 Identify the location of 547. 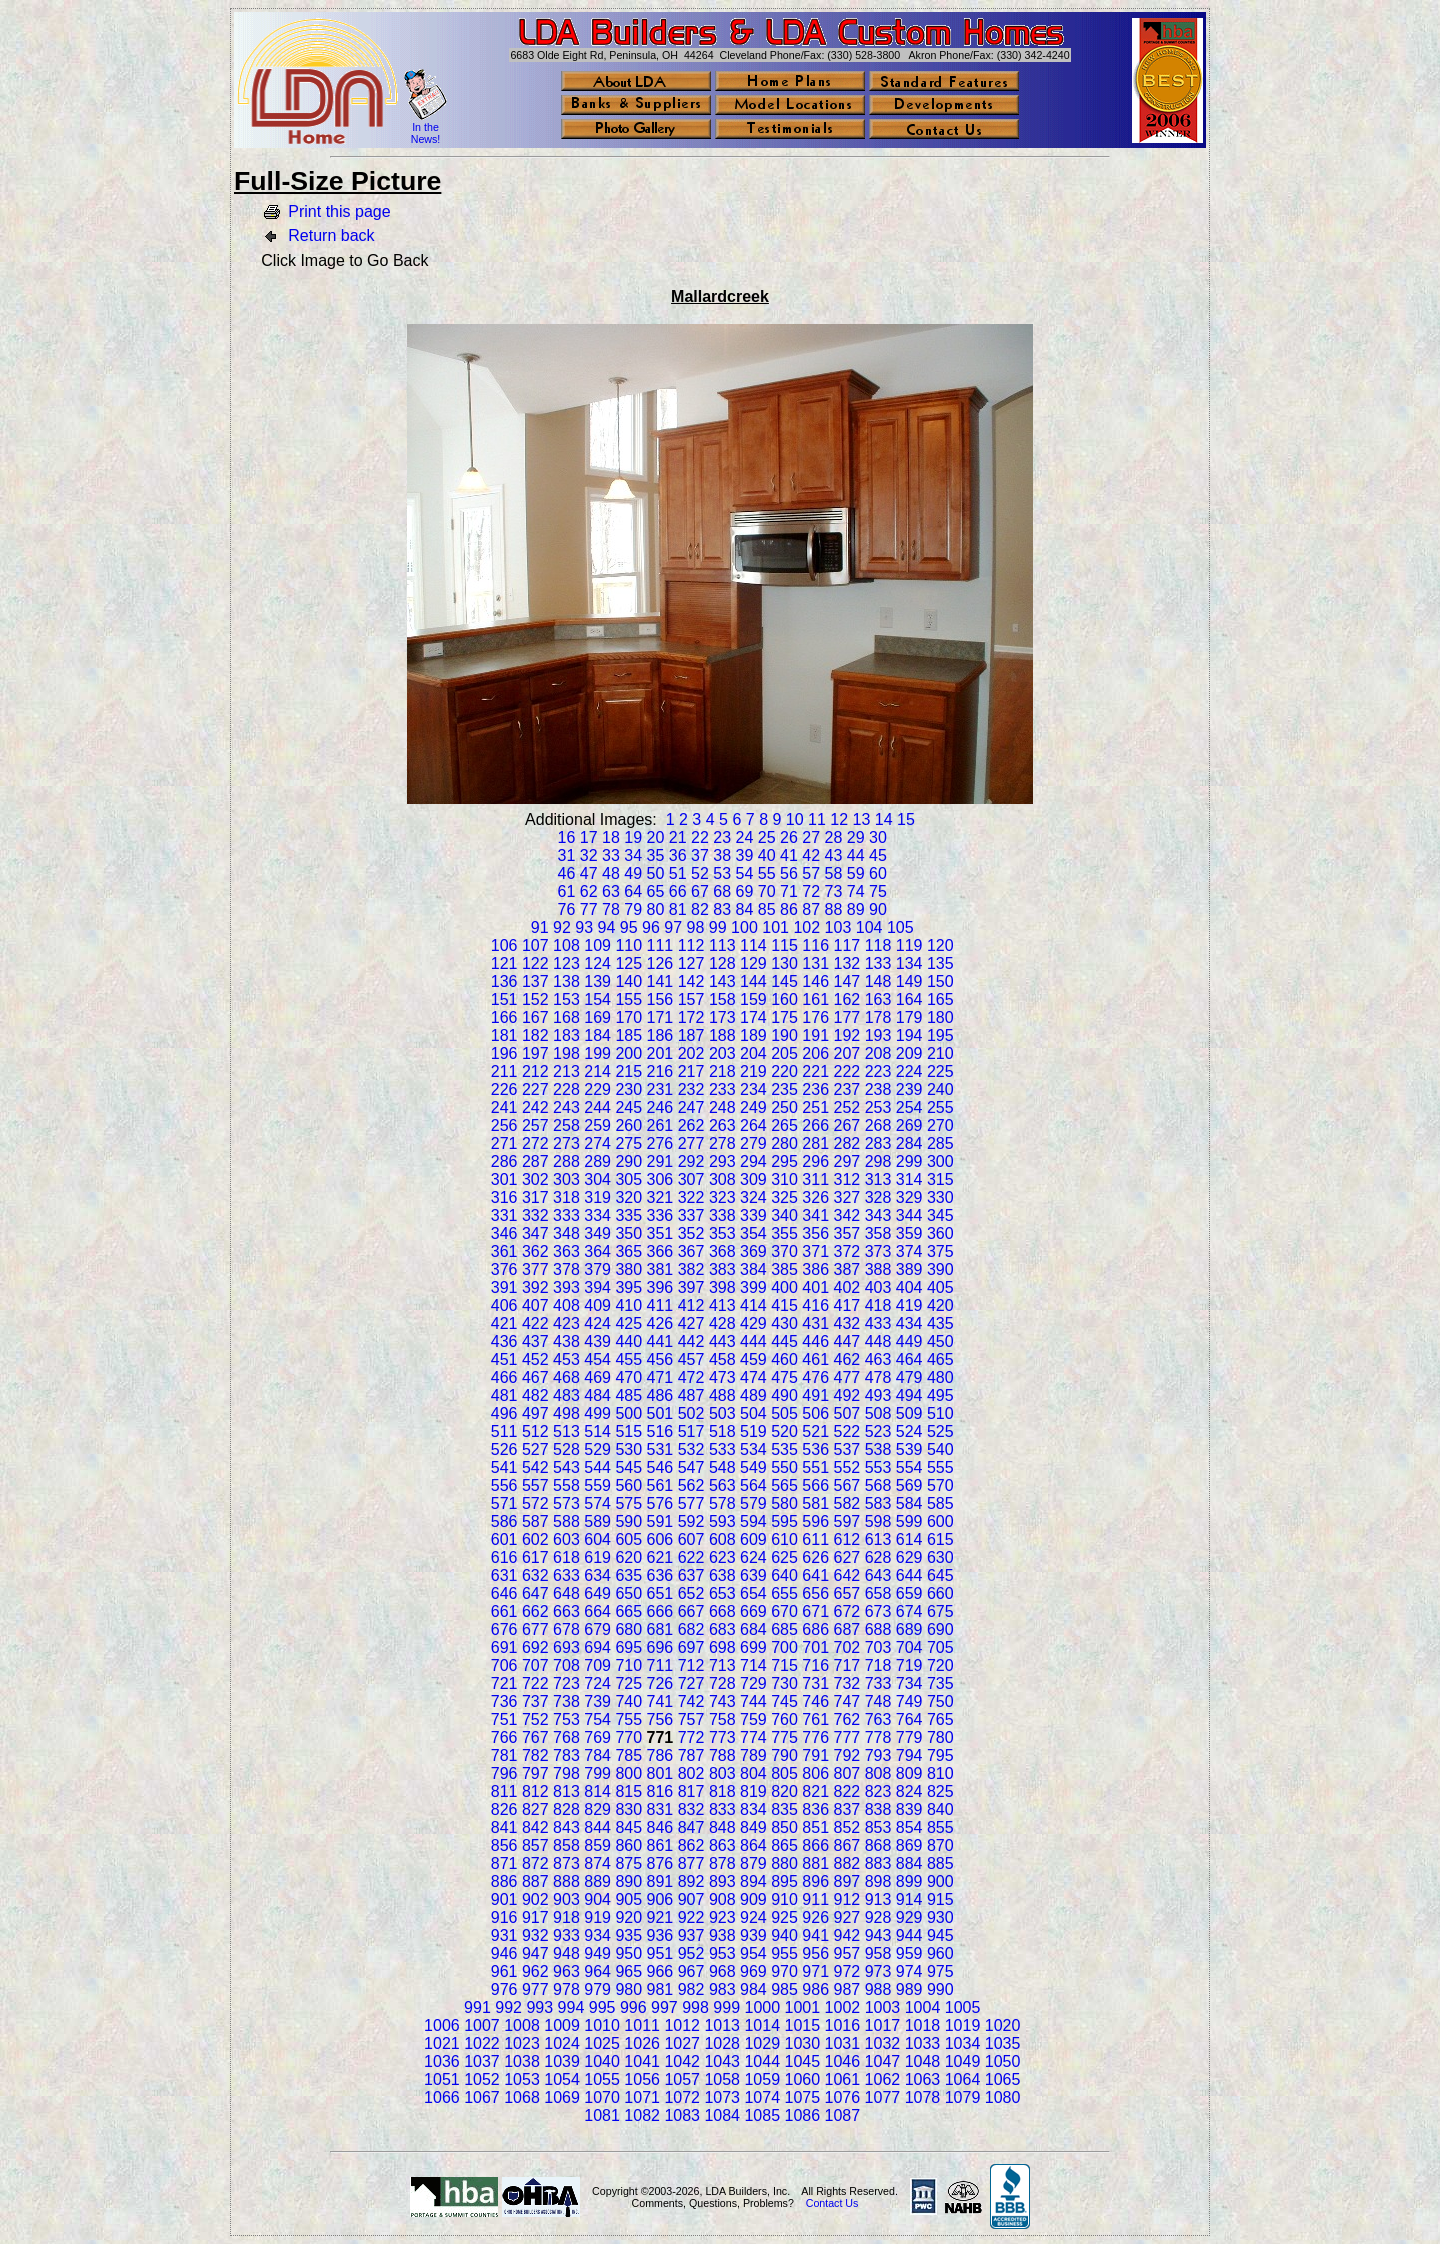
(691, 1467).